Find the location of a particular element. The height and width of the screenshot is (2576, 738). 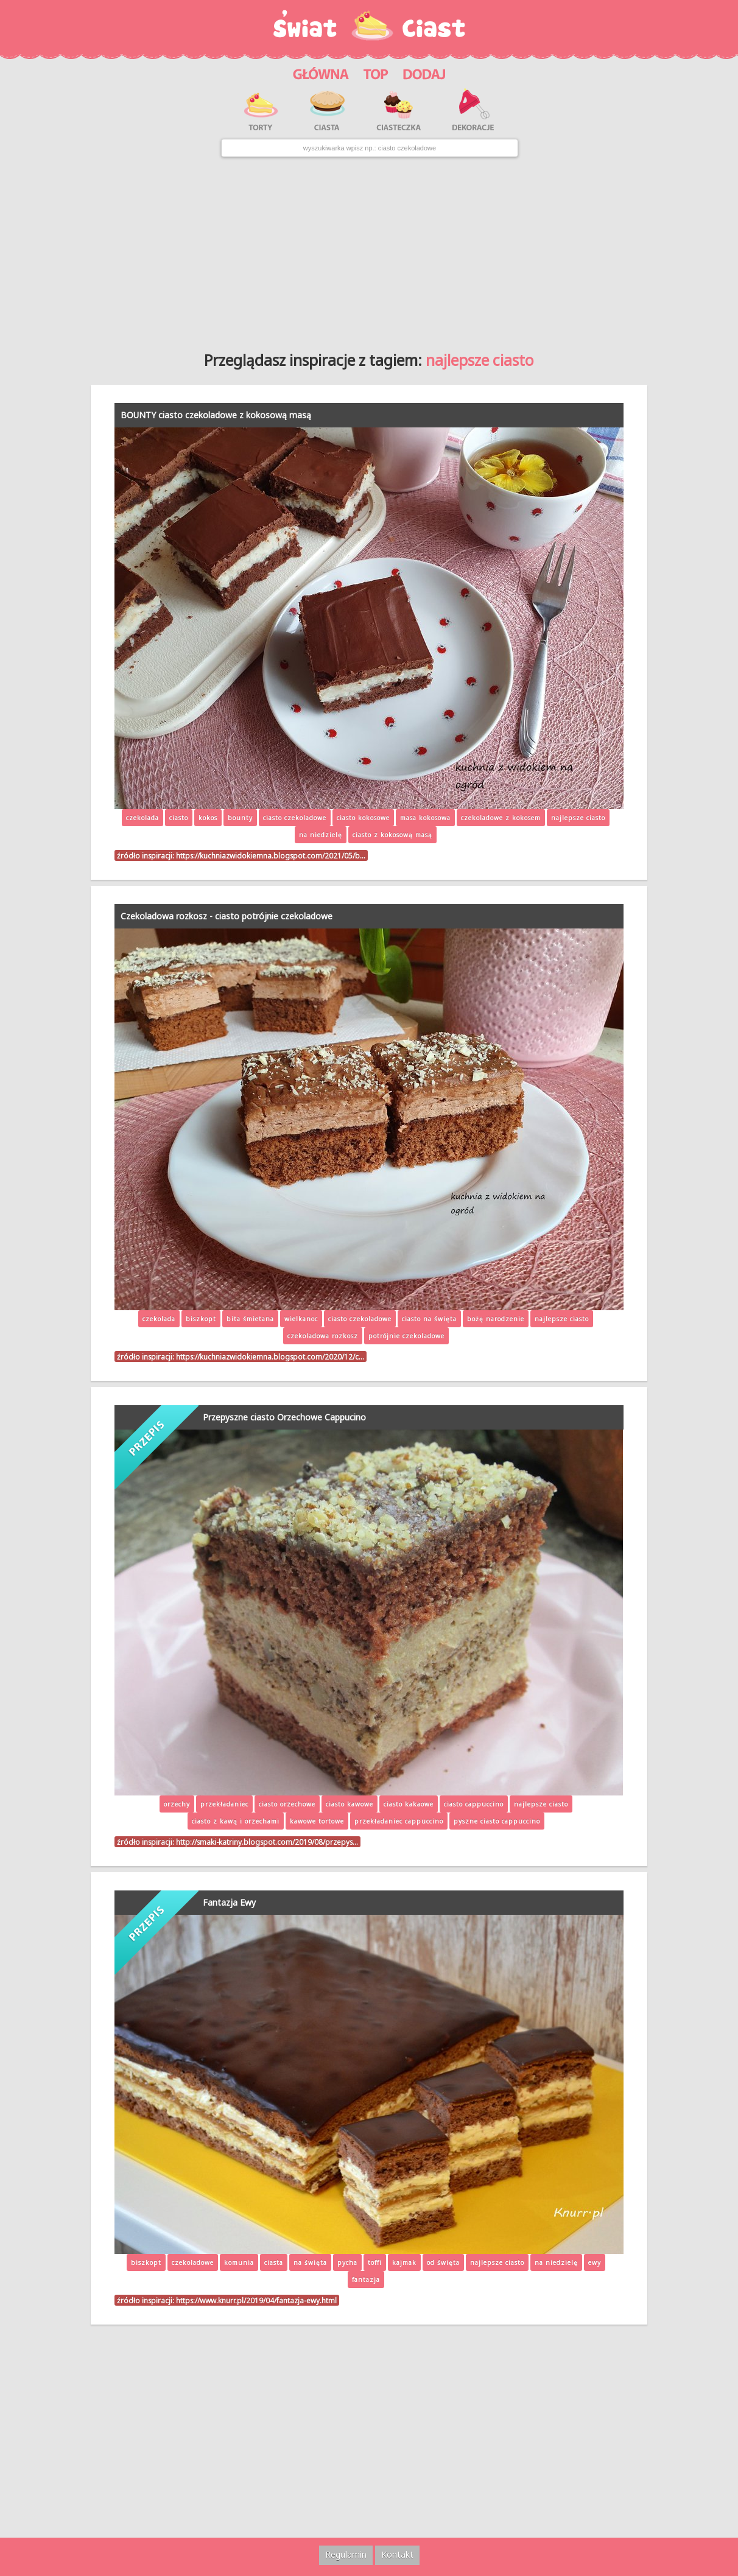

Fantazja Ewy is located at coordinates (229, 1902).